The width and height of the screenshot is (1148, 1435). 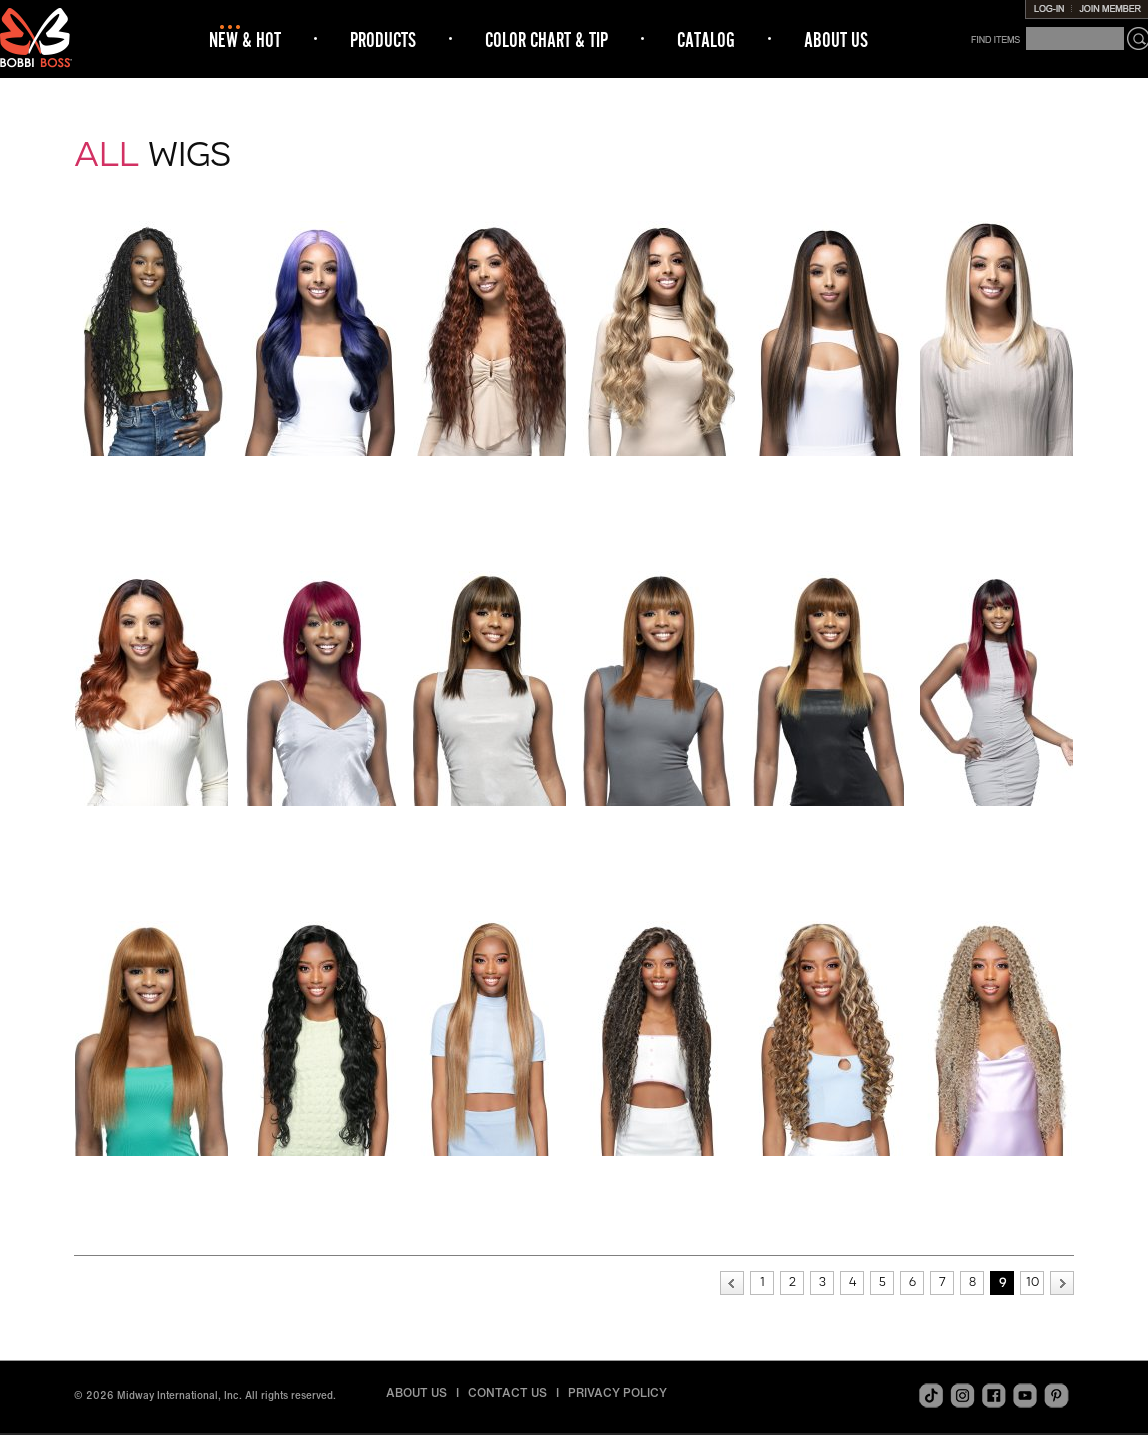 I want to click on MBLF405 AYANNA, so click(x=997, y=470).